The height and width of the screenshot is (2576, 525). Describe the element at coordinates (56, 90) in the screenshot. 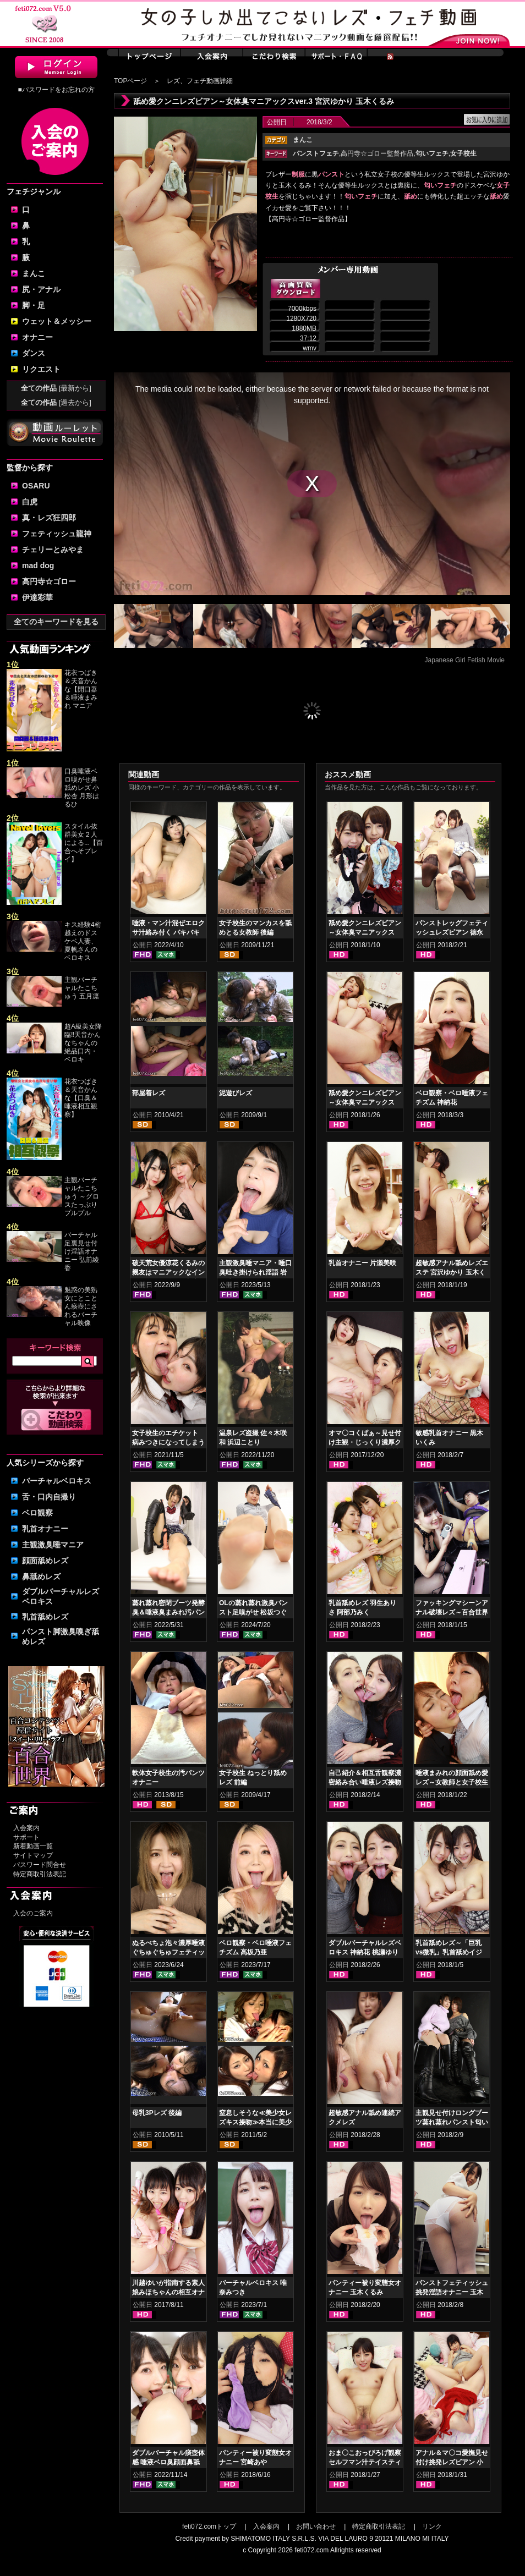

I see `■パスワードをお忘れの方` at that location.